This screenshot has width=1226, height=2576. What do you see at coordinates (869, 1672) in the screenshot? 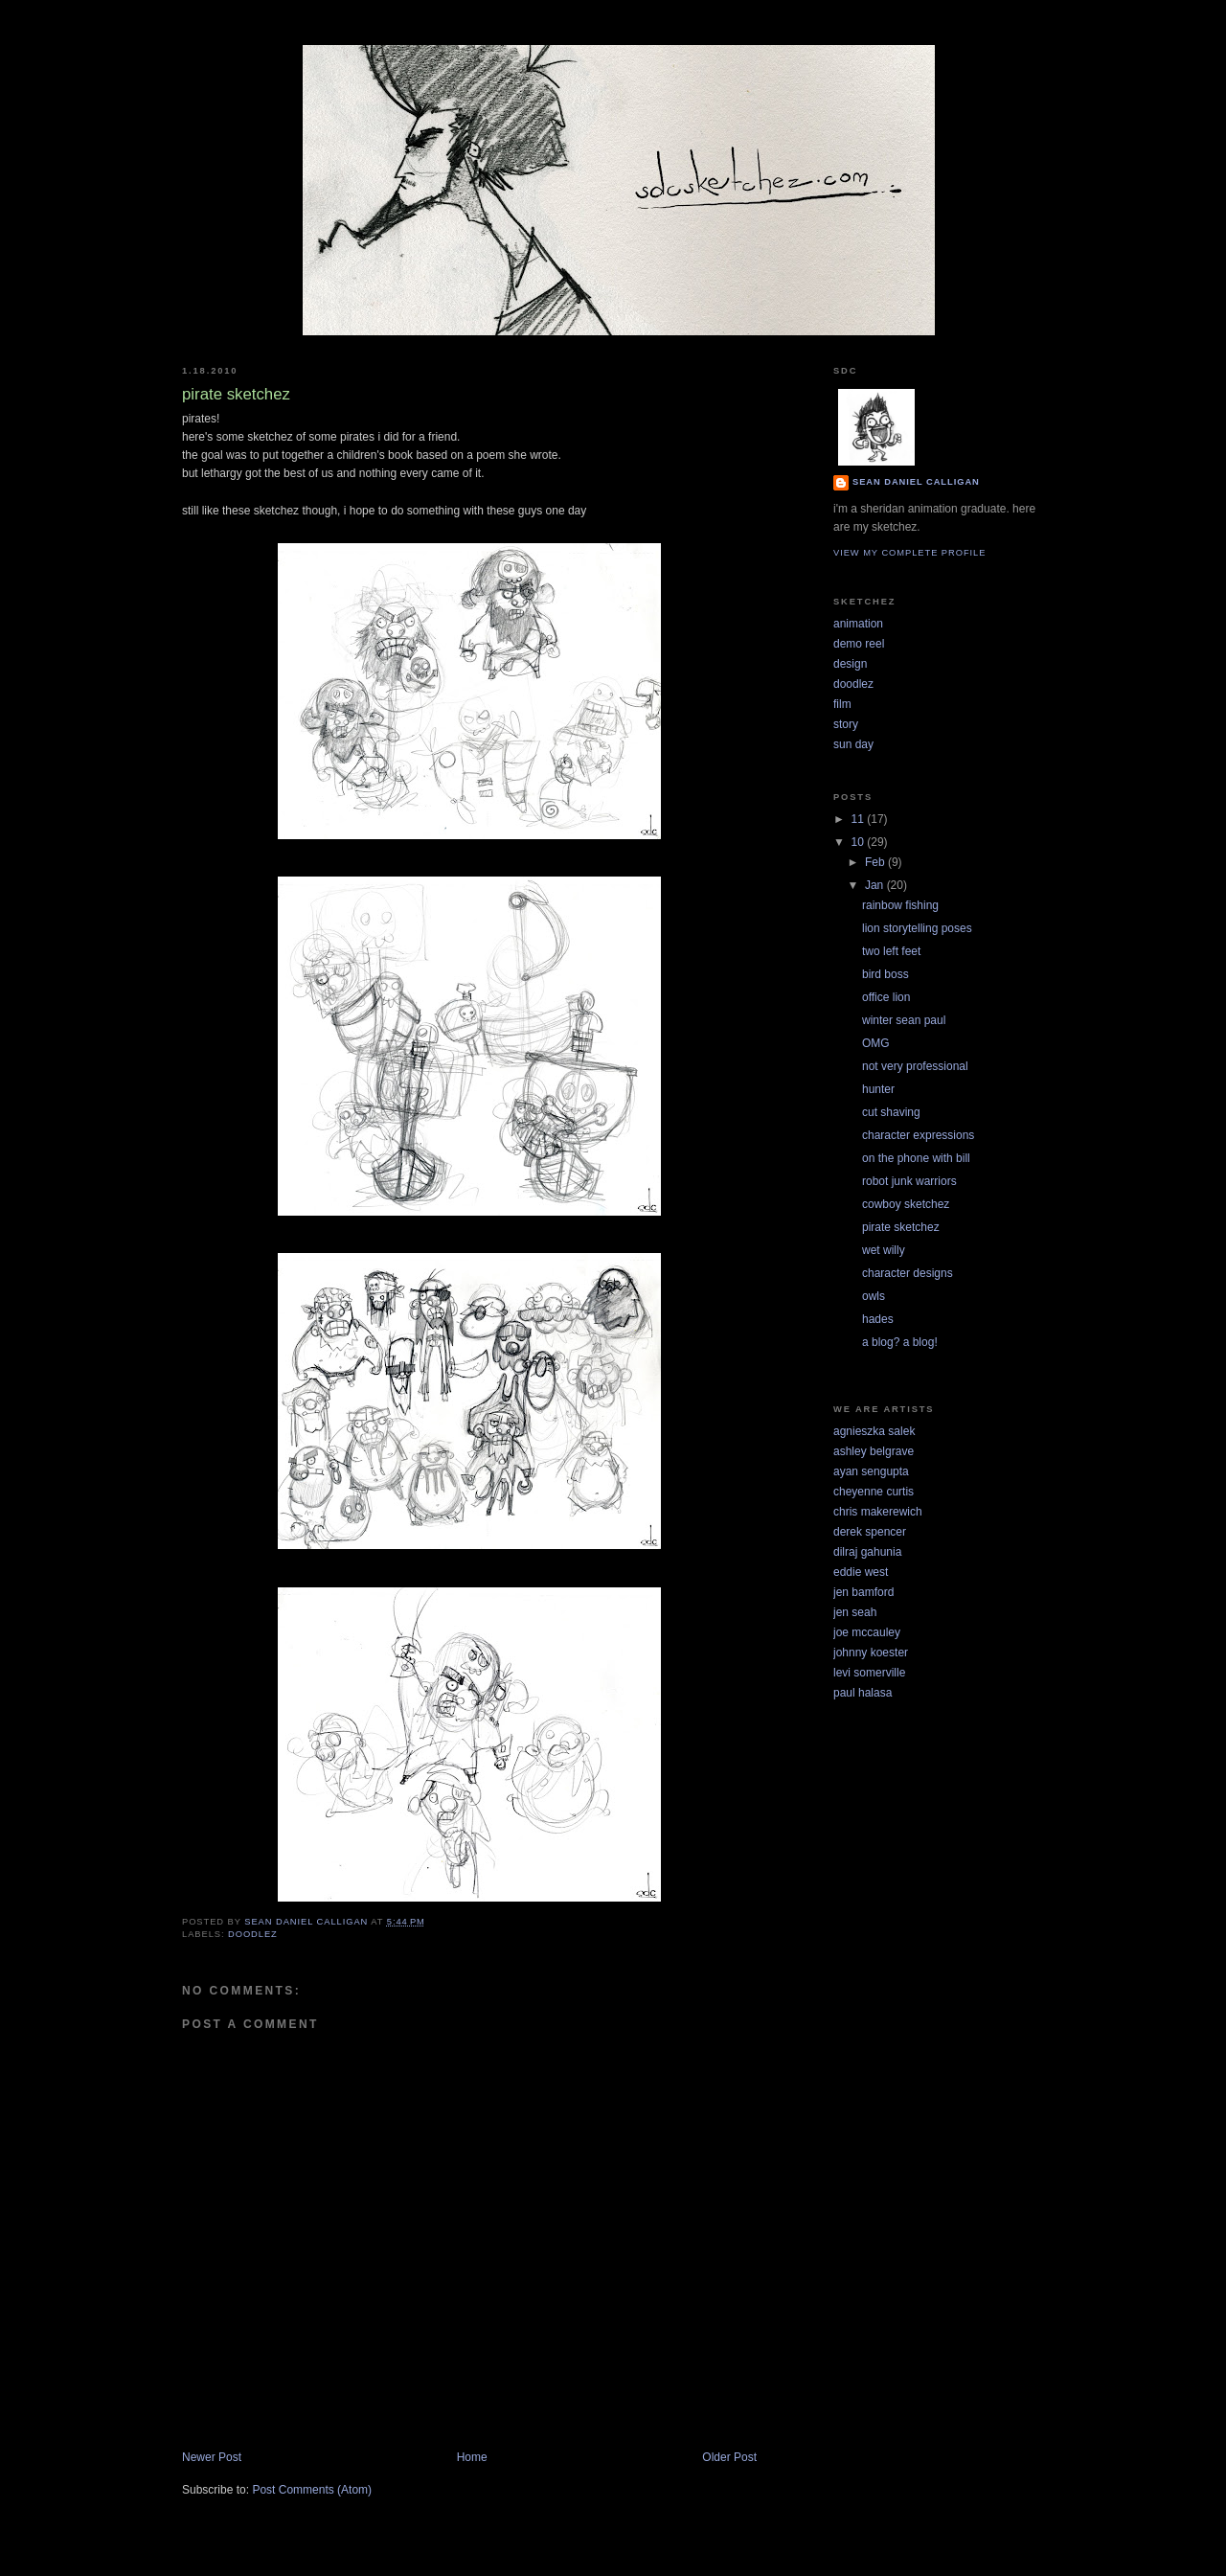
I see `levi somerville` at bounding box center [869, 1672].